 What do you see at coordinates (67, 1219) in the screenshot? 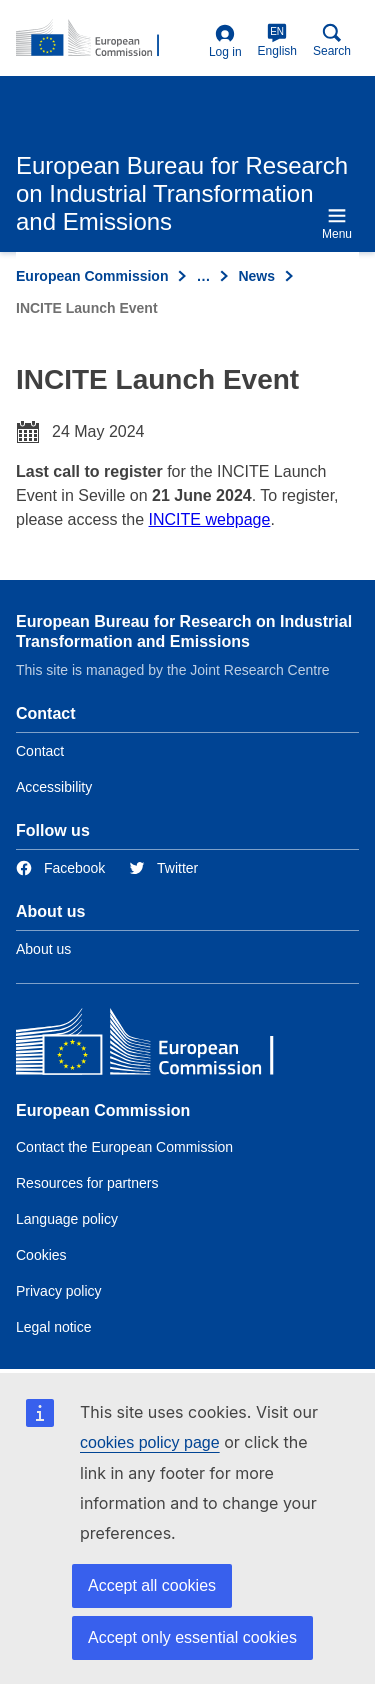
I see `Language policy [Link to Language policy]` at bounding box center [67, 1219].